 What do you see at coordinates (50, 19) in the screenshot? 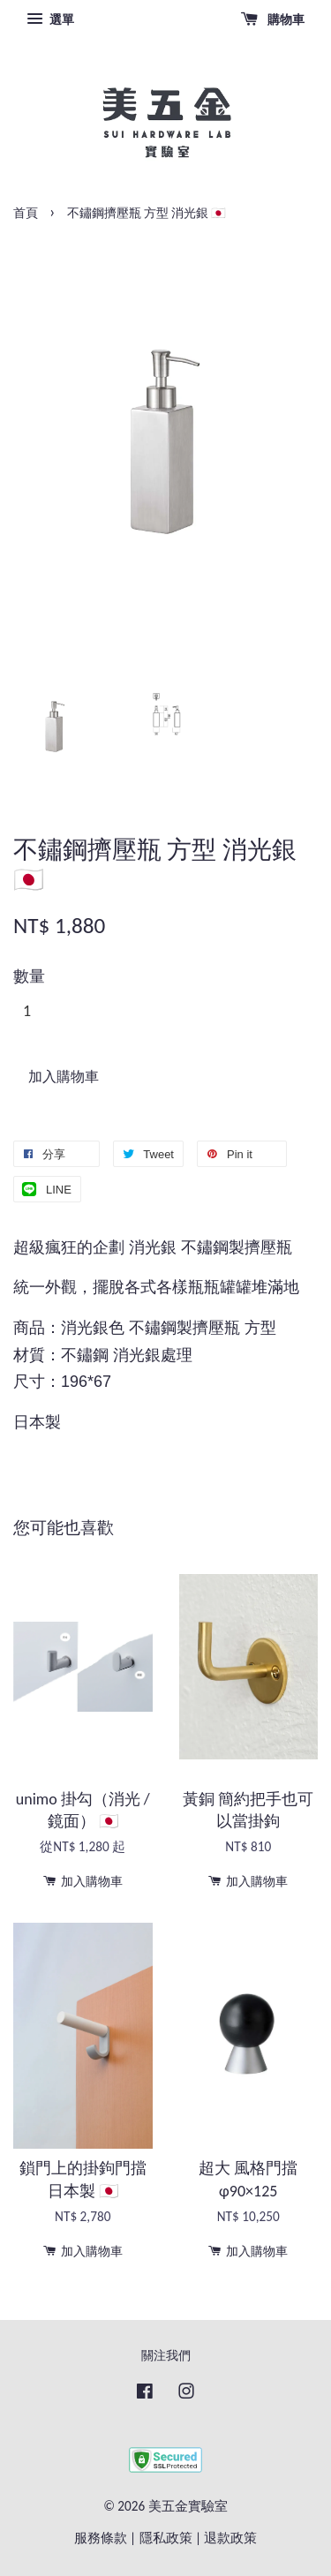
I see `選單` at bounding box center [50, 19].